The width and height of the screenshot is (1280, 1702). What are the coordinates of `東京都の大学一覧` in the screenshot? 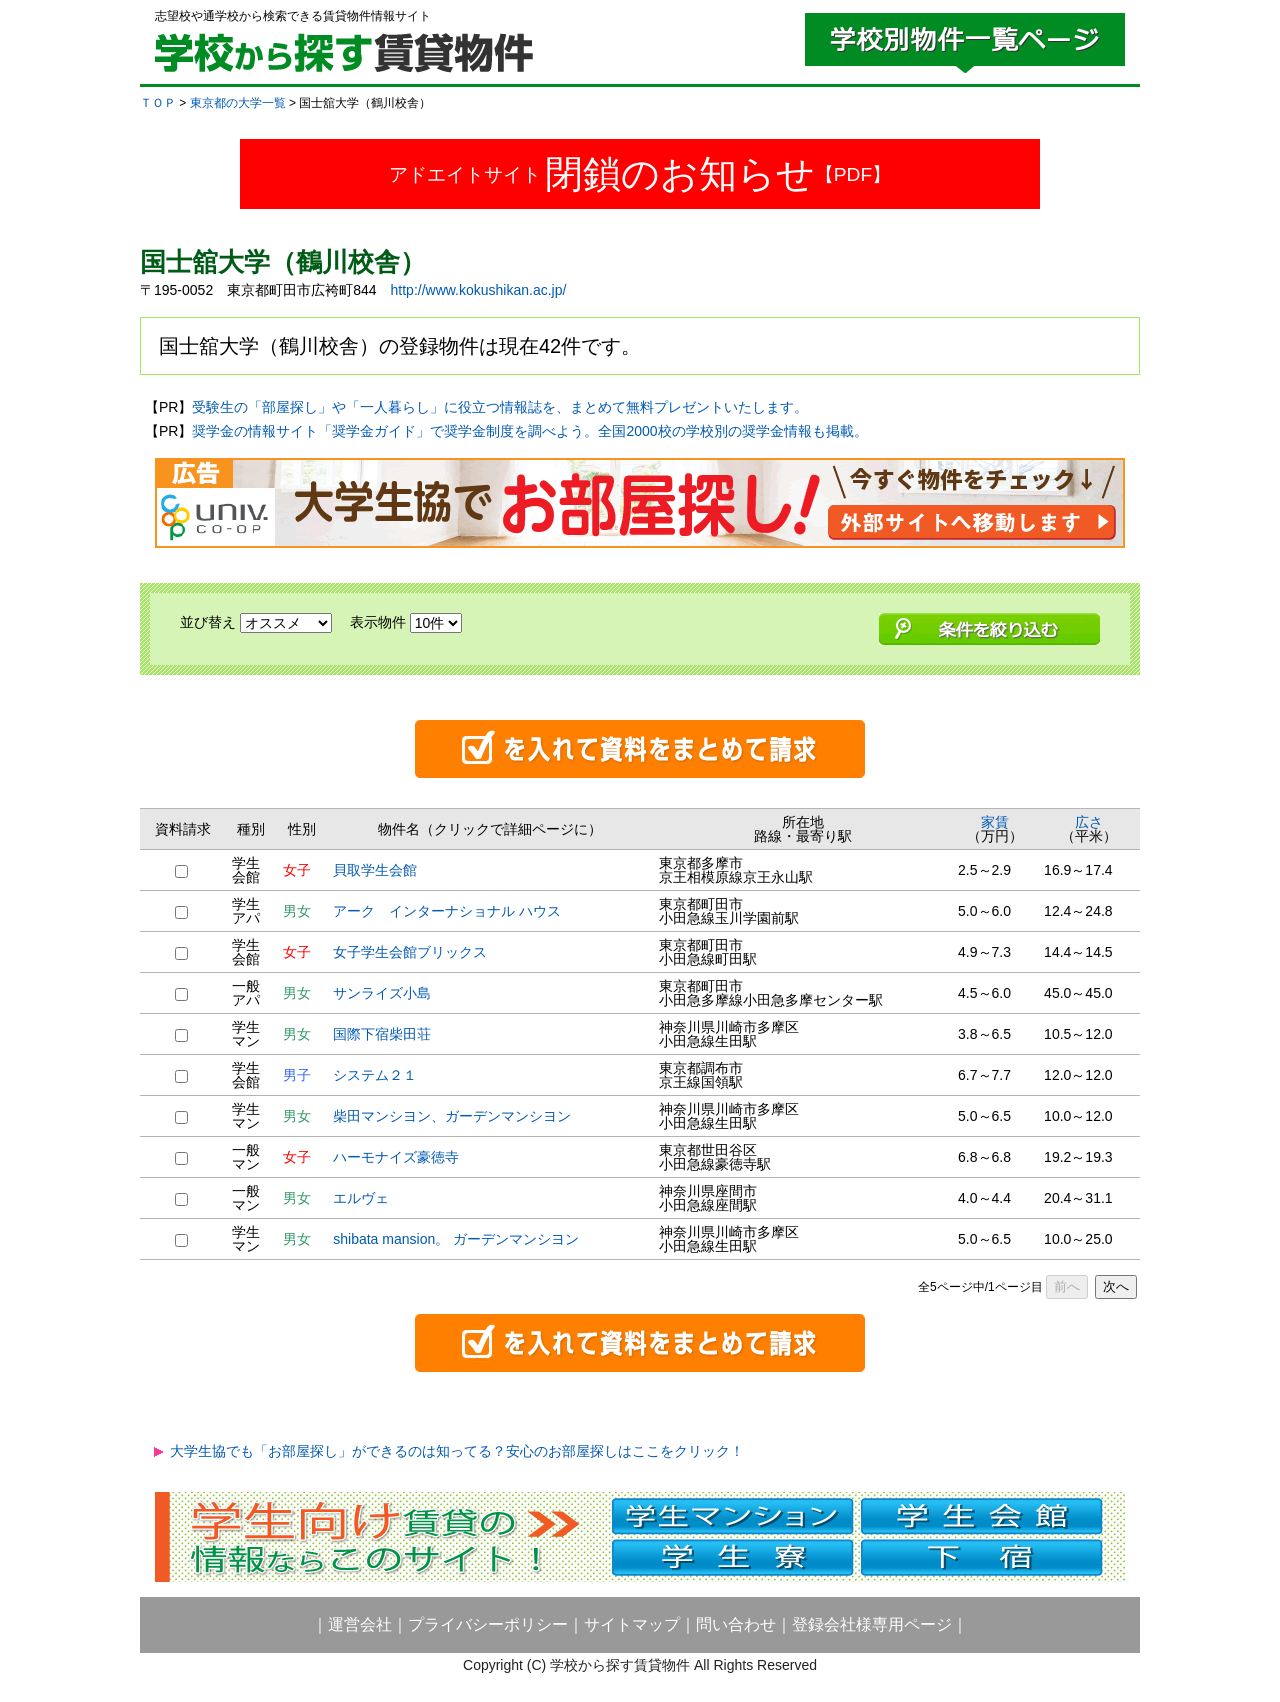 It's located at (238, 103).